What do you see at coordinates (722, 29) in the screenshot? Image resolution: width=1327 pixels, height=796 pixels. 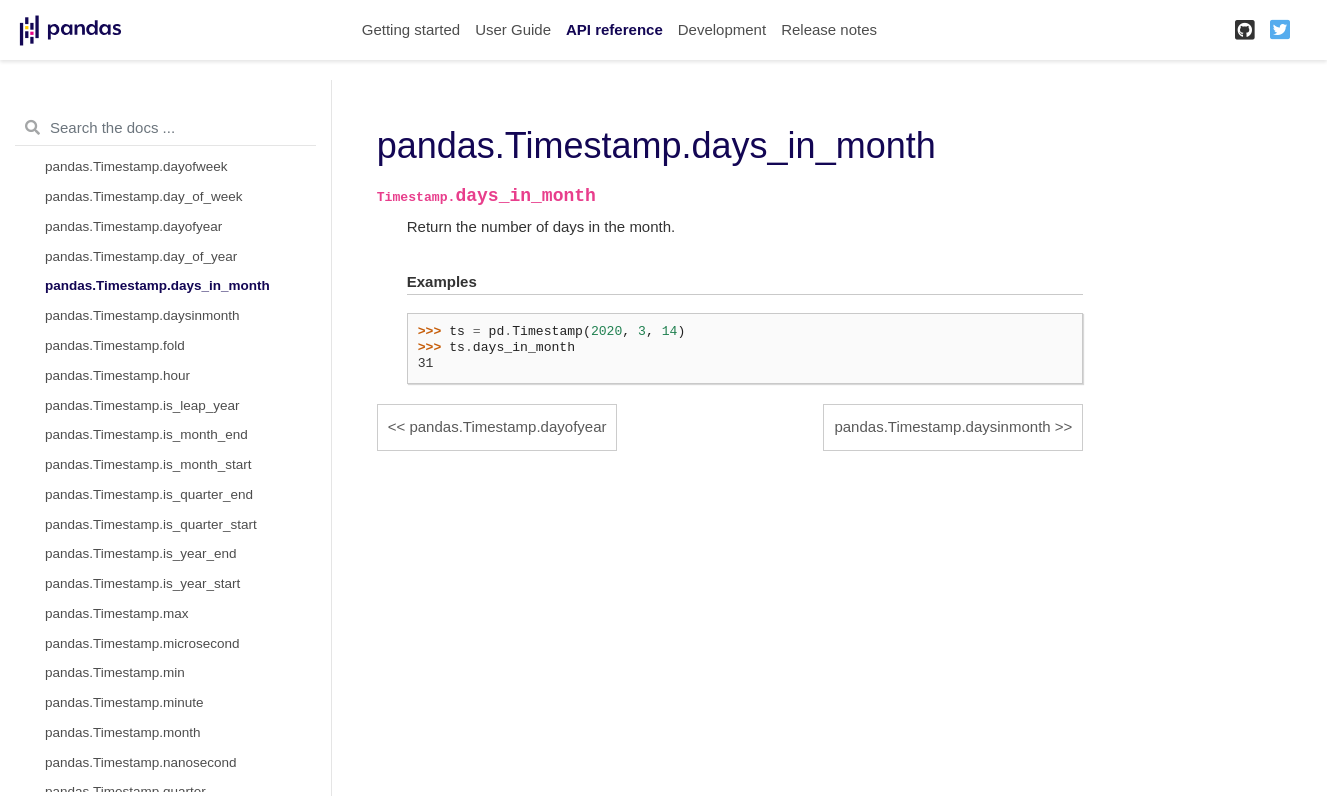 I see `Development` at bounding box center [722, 29].